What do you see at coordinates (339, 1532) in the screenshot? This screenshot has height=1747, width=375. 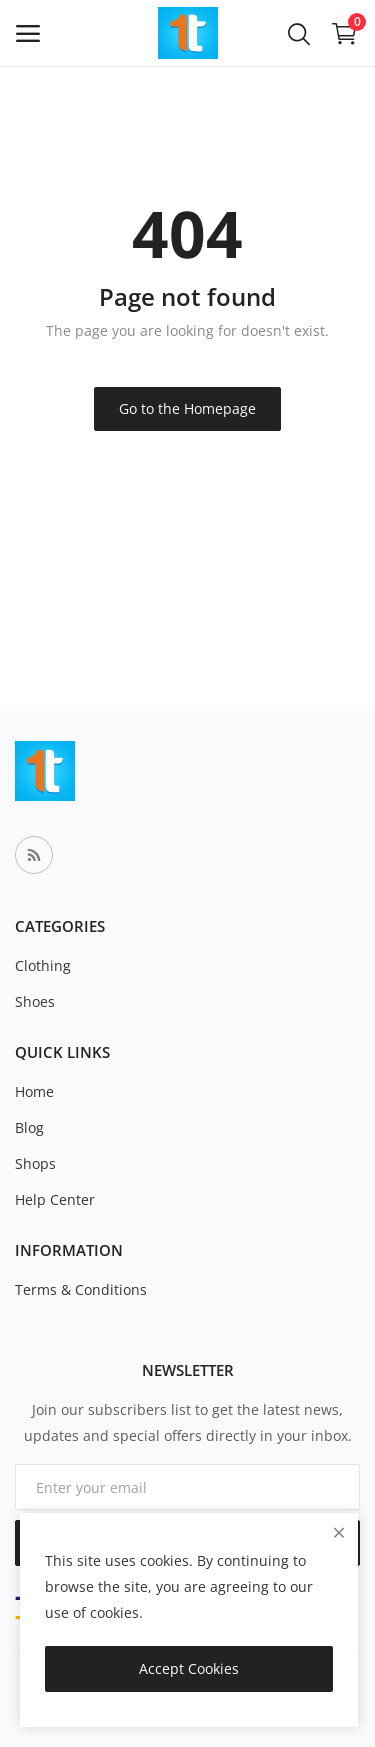 I see `[close]` at bounding box center [339, 1532].